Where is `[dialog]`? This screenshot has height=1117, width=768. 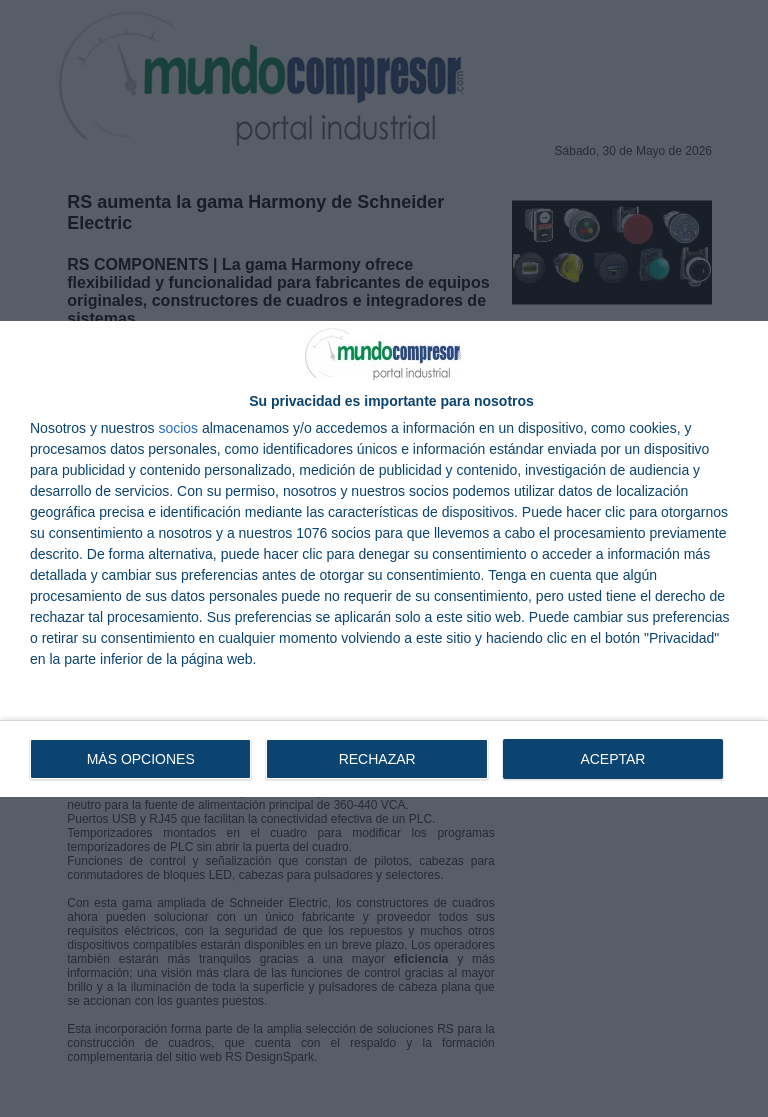 [dialog] is located at coordinates (384, 559).